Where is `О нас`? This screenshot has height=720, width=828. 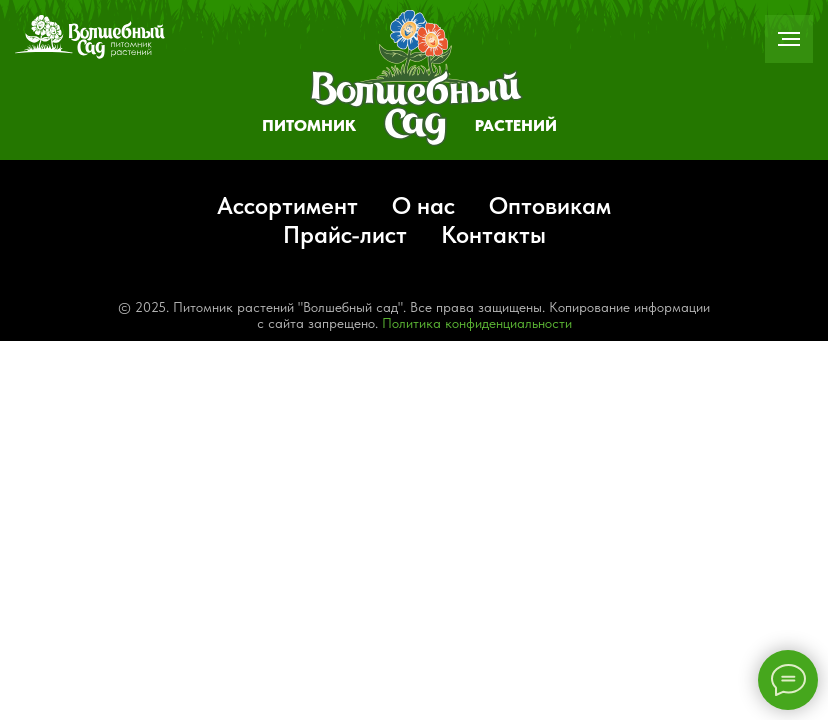
О нас is located at coordinates (423, 205).